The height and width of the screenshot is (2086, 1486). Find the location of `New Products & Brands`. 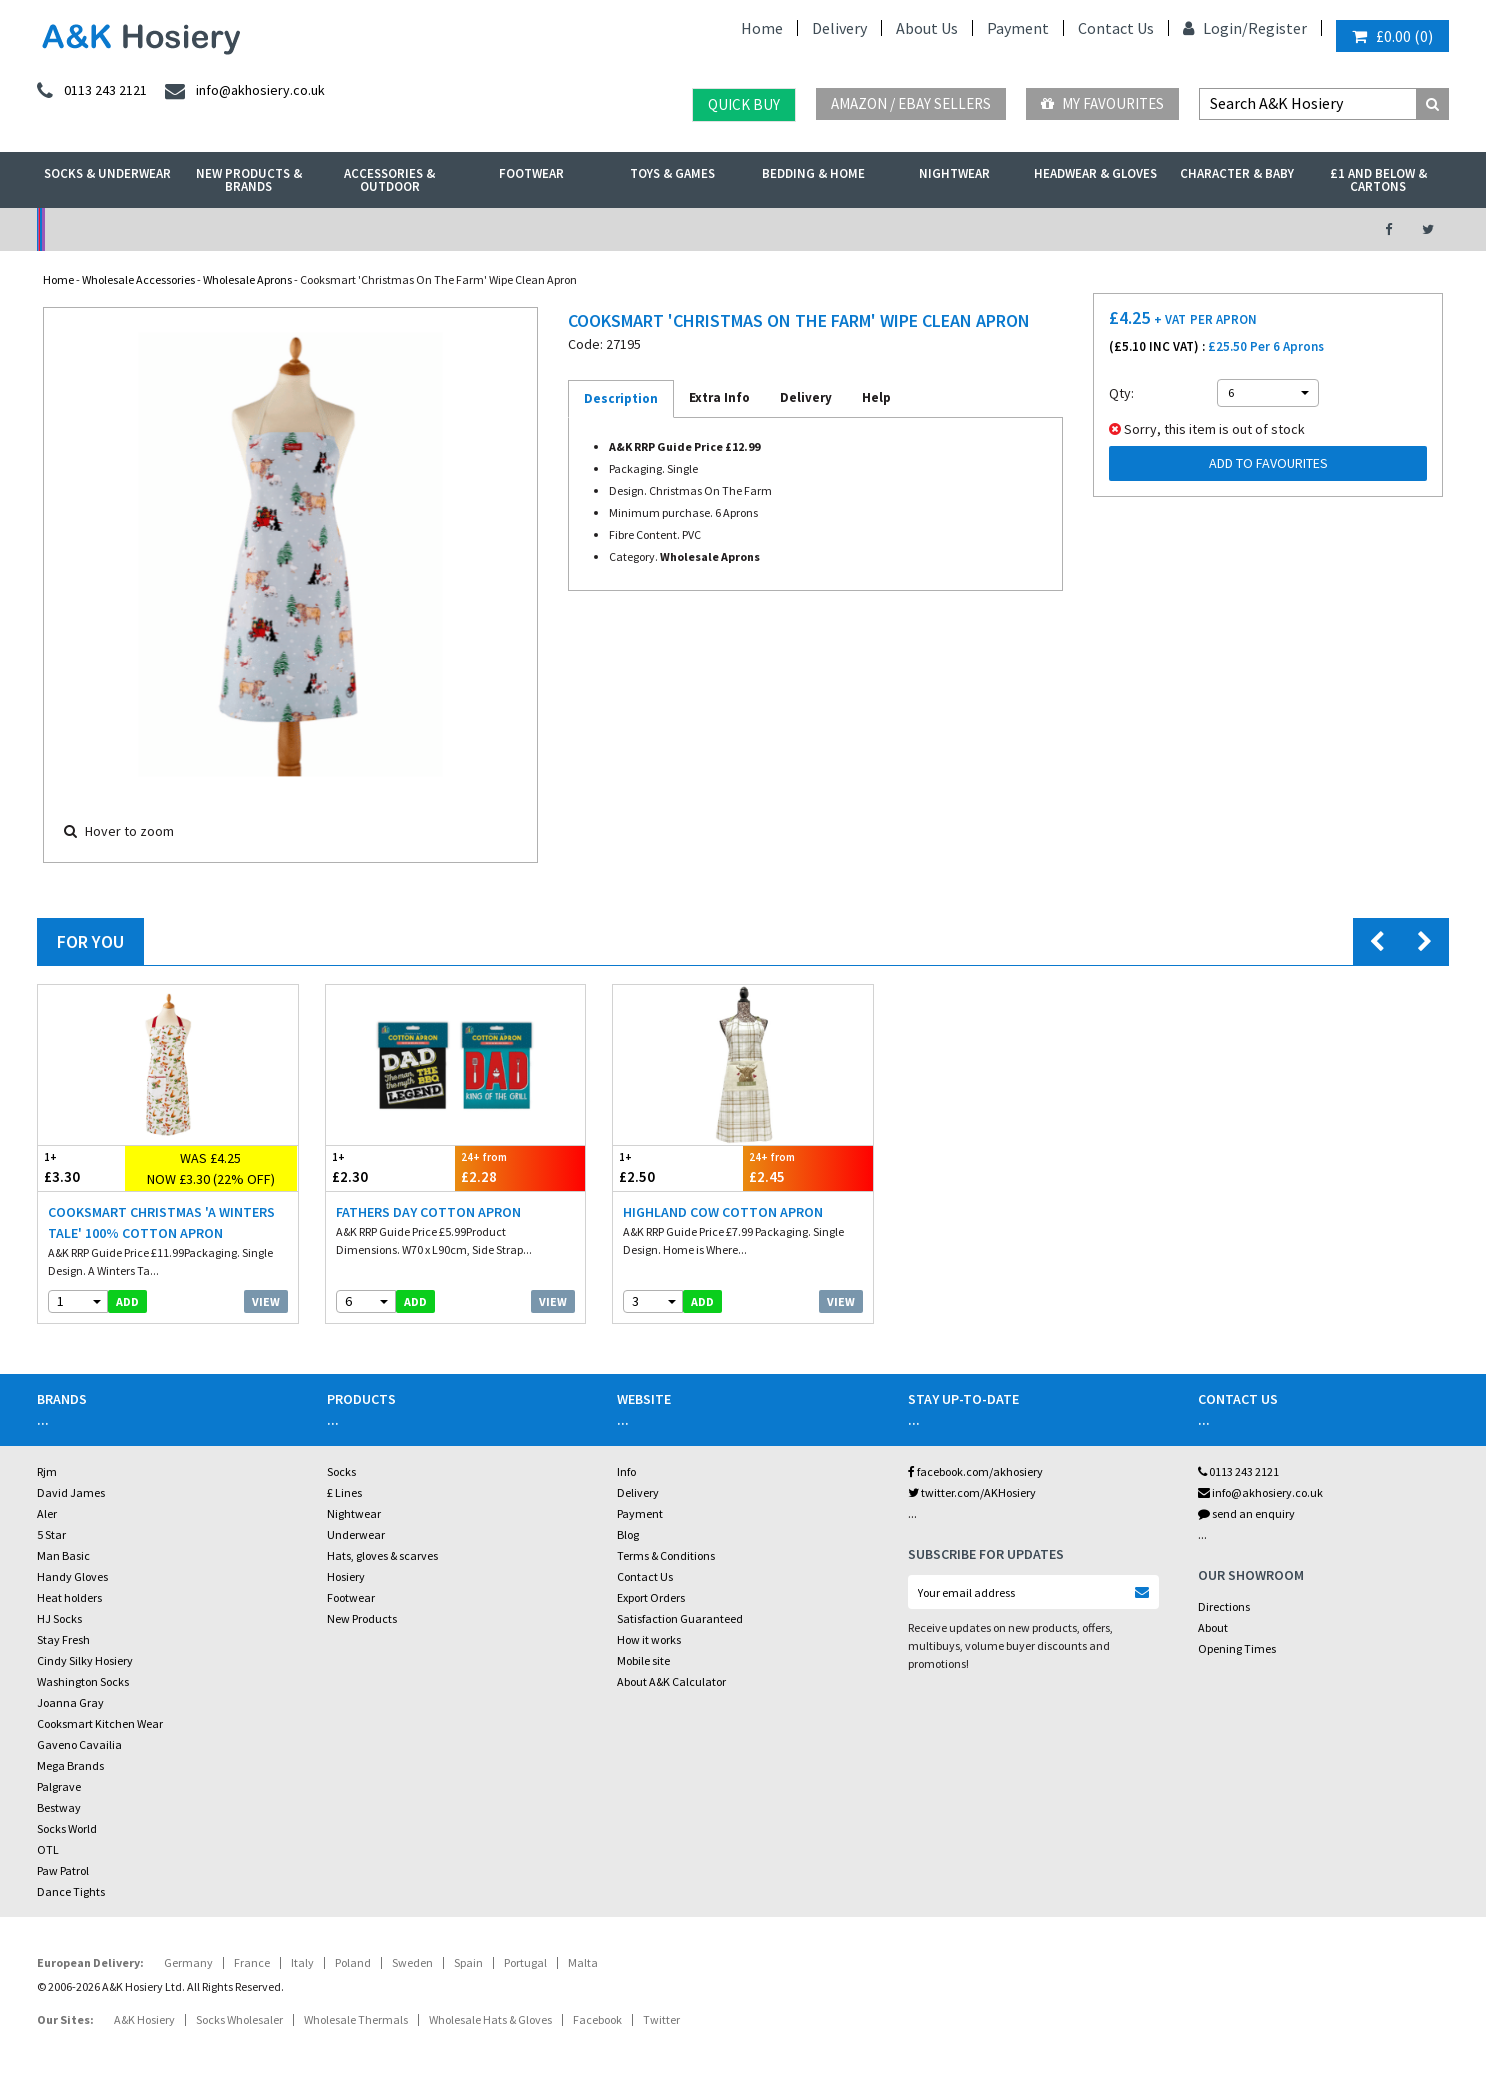

New Products & Brands is located at coordinates (249, 180).